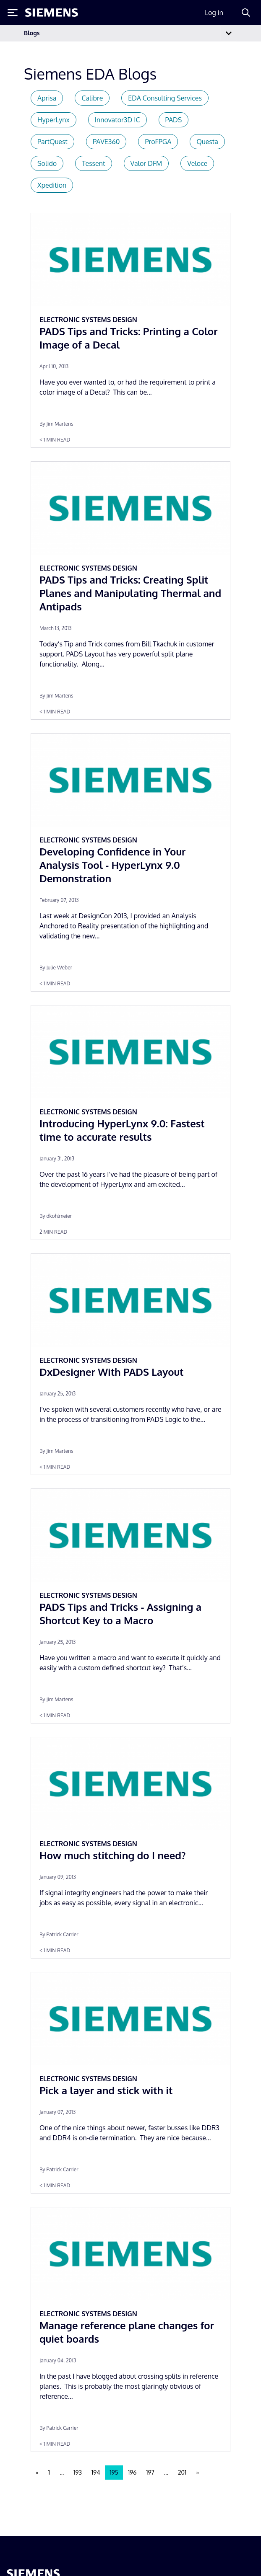  Describe the element at coordinates (95, 2472) in the screenshot. I see `194` at that location.